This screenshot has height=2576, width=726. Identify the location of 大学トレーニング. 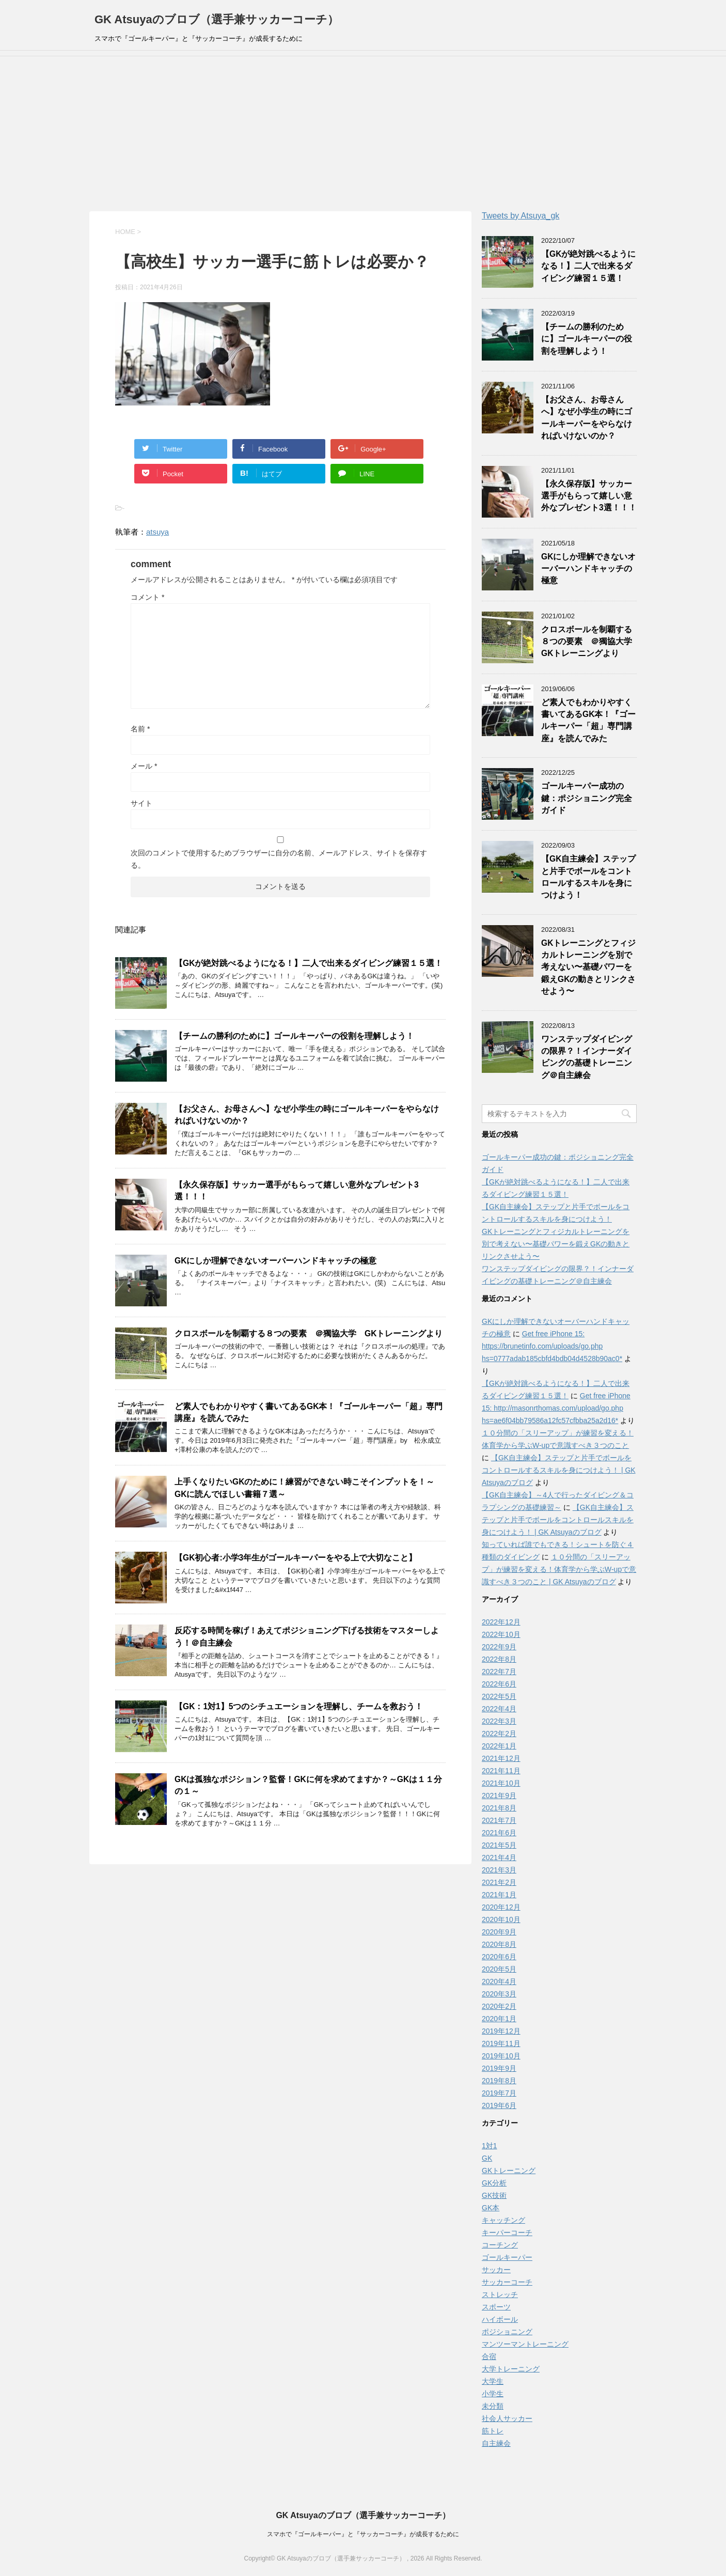
(511, 2369).